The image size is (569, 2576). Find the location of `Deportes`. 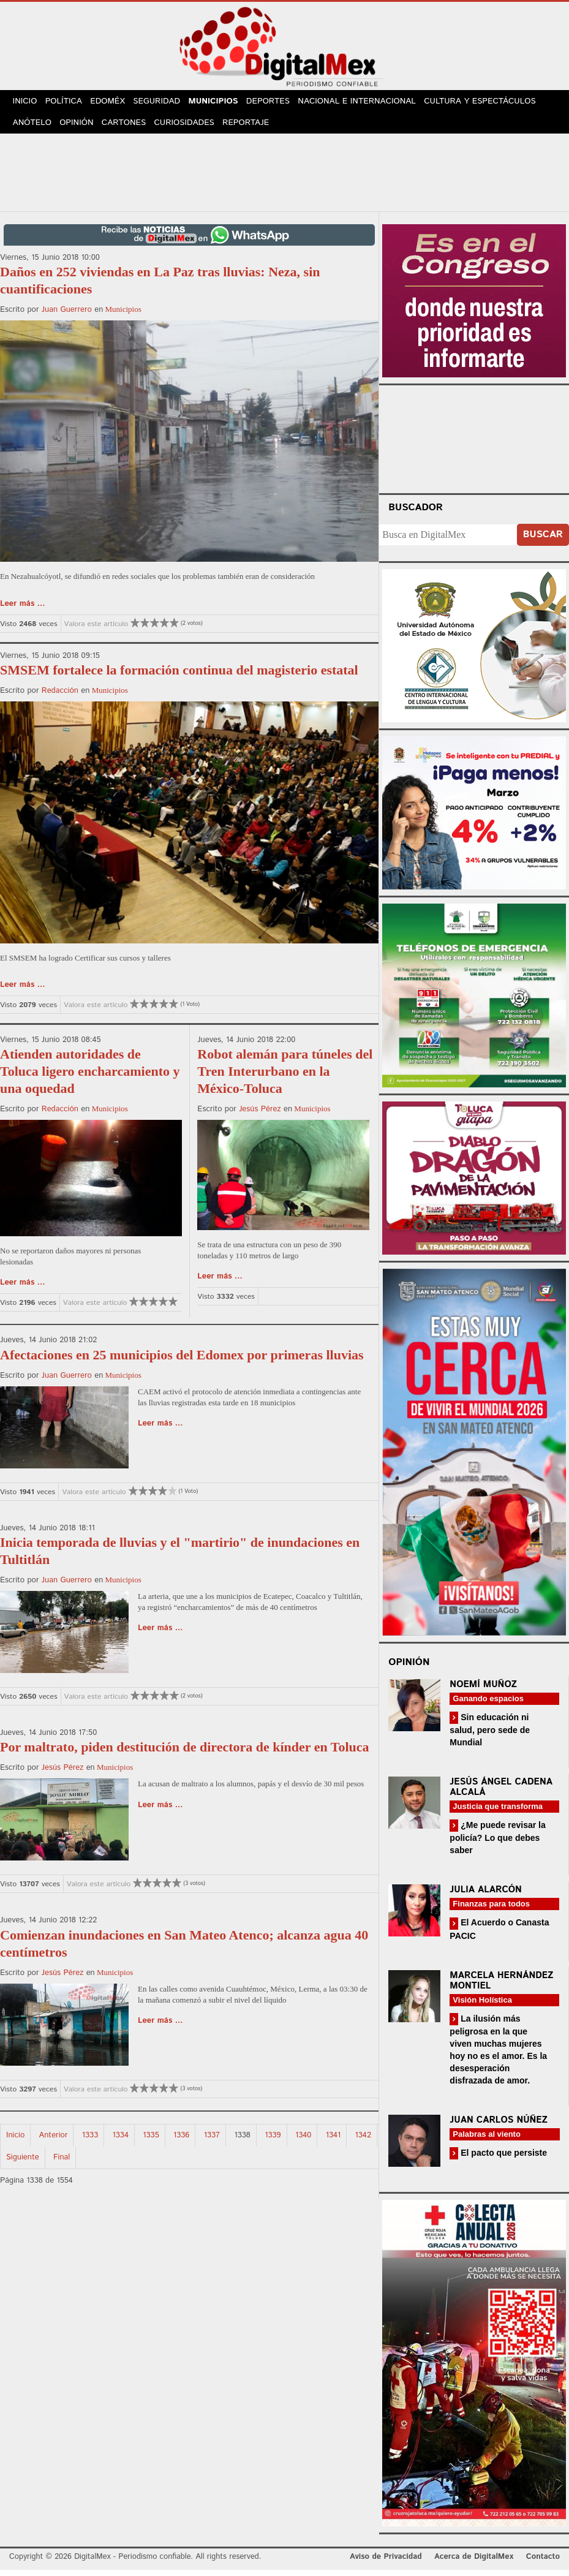

Deportes is located at coordinates (280, 103).